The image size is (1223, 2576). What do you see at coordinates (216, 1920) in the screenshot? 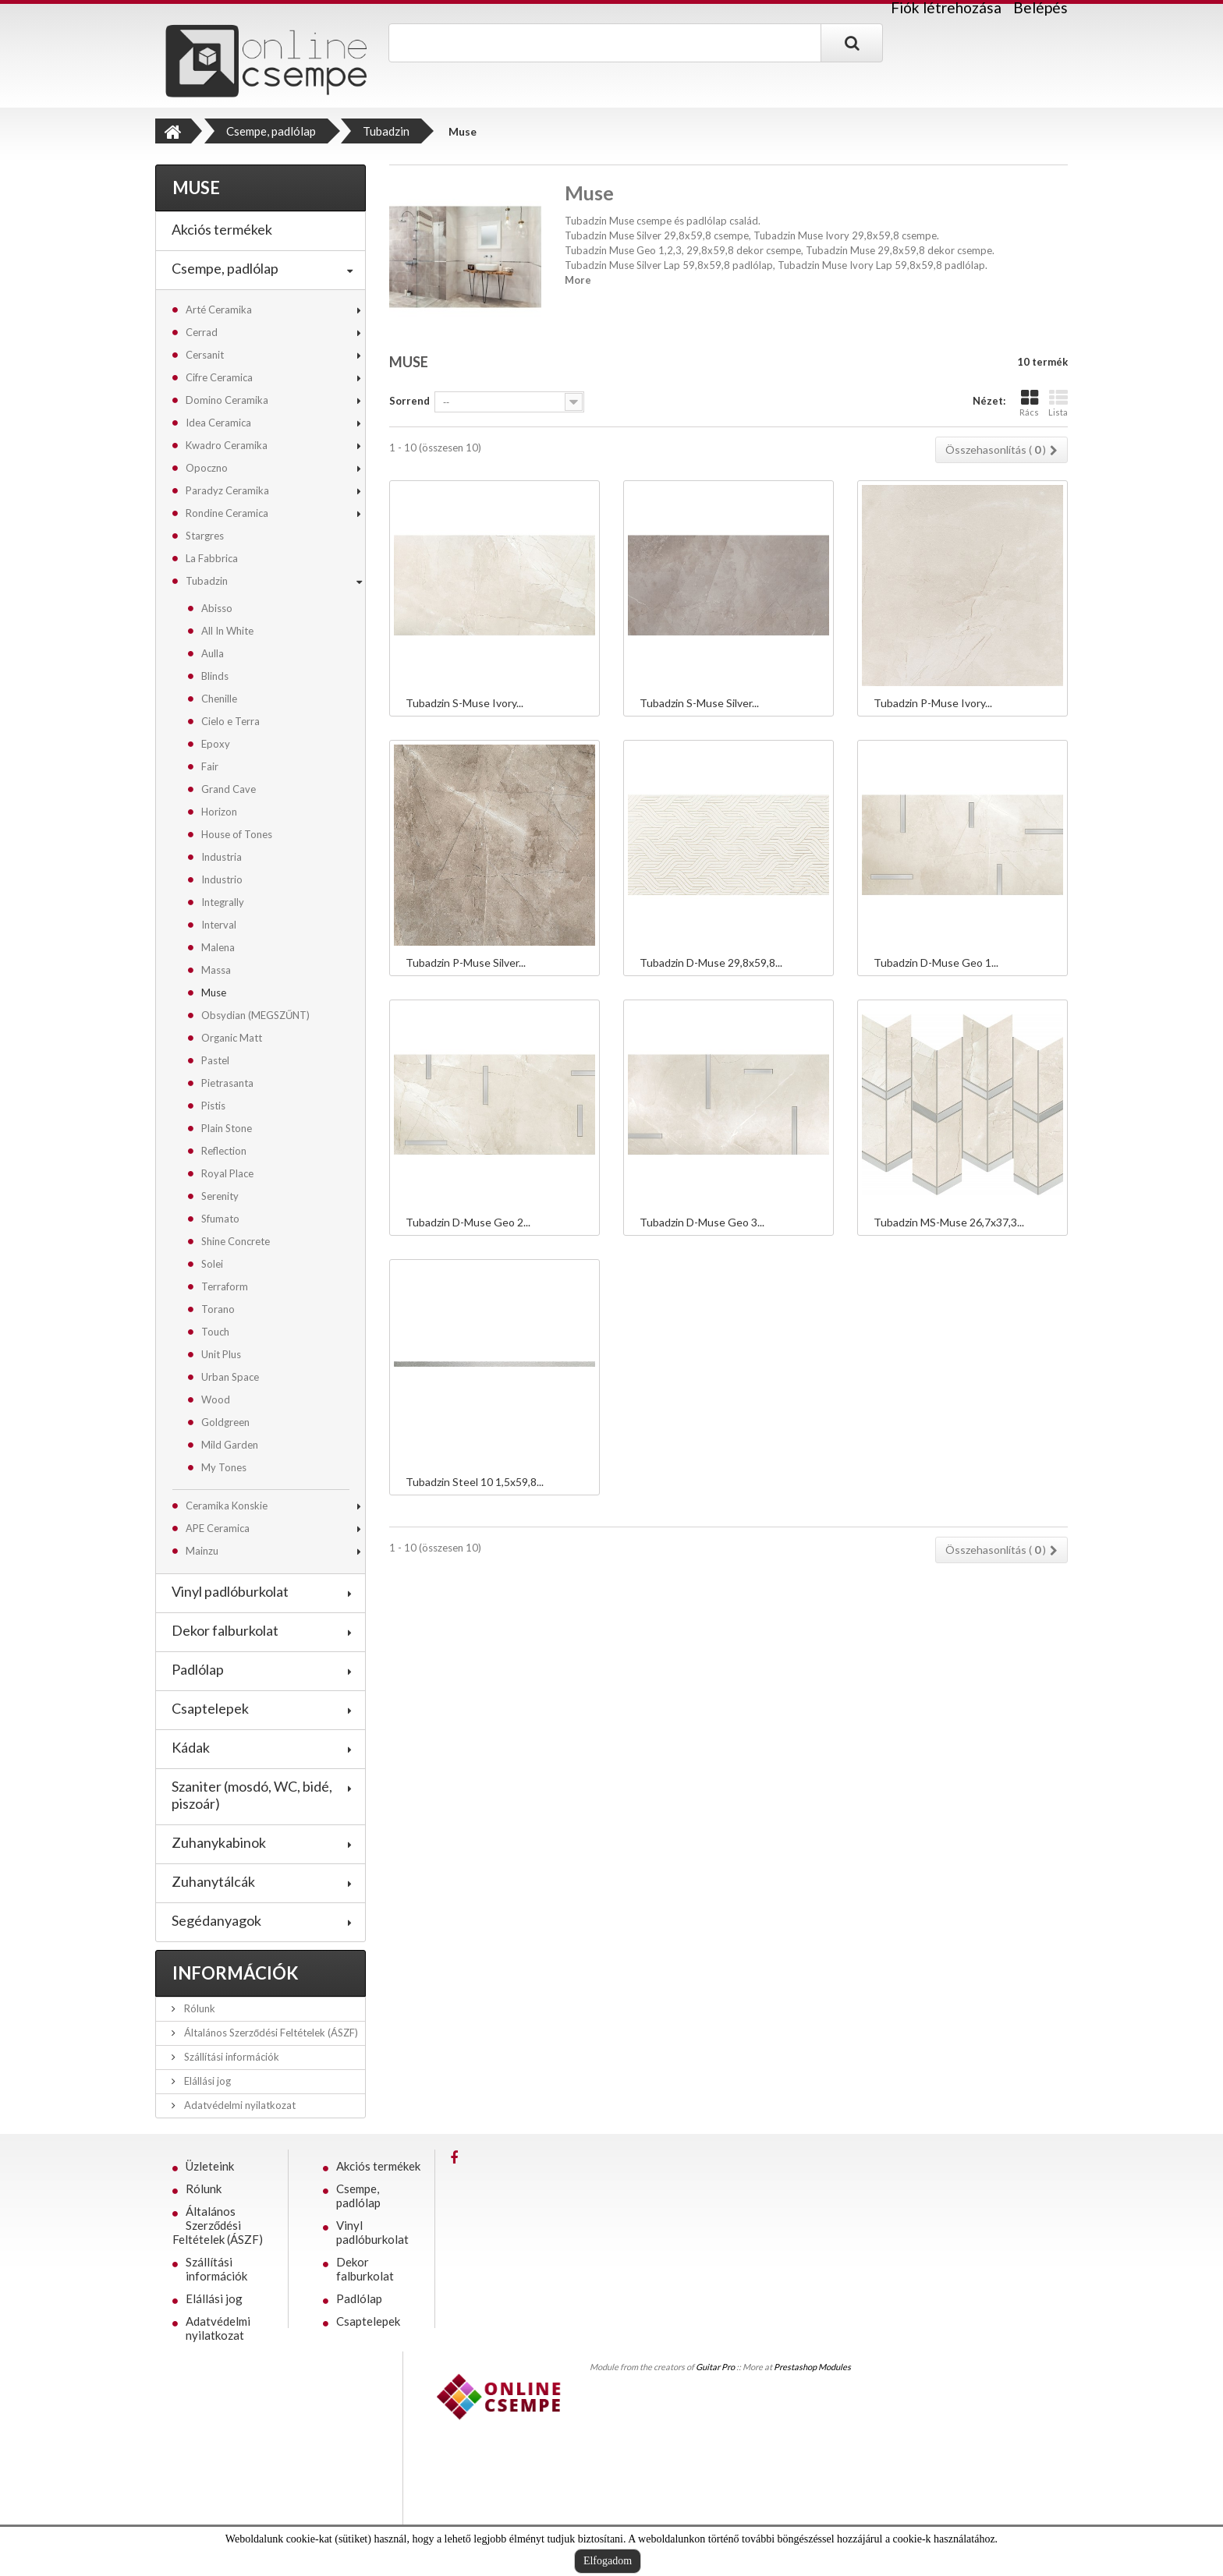
I see `Segédanyagok` at bounding box center [216, 1920].